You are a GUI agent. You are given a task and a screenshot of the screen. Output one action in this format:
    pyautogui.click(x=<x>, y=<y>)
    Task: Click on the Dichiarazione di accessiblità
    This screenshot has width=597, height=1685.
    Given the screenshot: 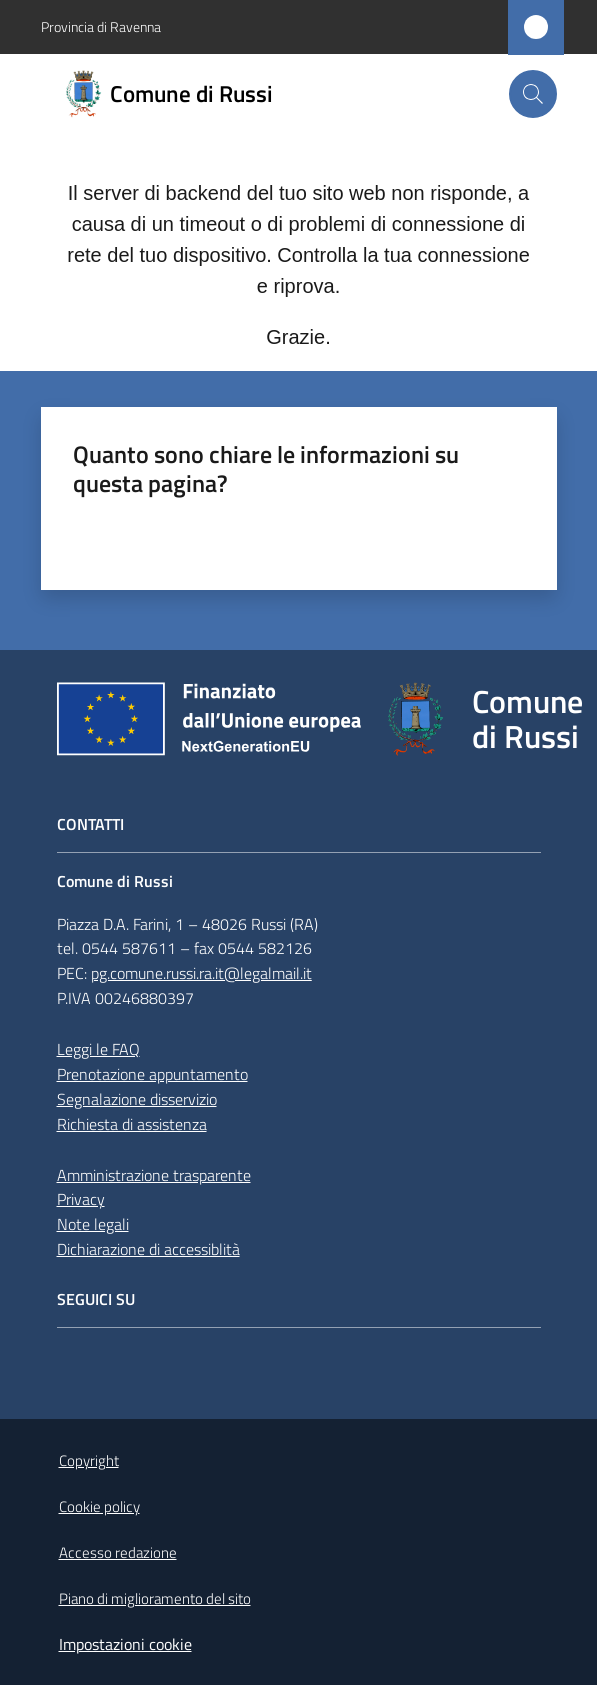 What is the action you would take?
    pyautogui.click(x=148, y=1249)
    